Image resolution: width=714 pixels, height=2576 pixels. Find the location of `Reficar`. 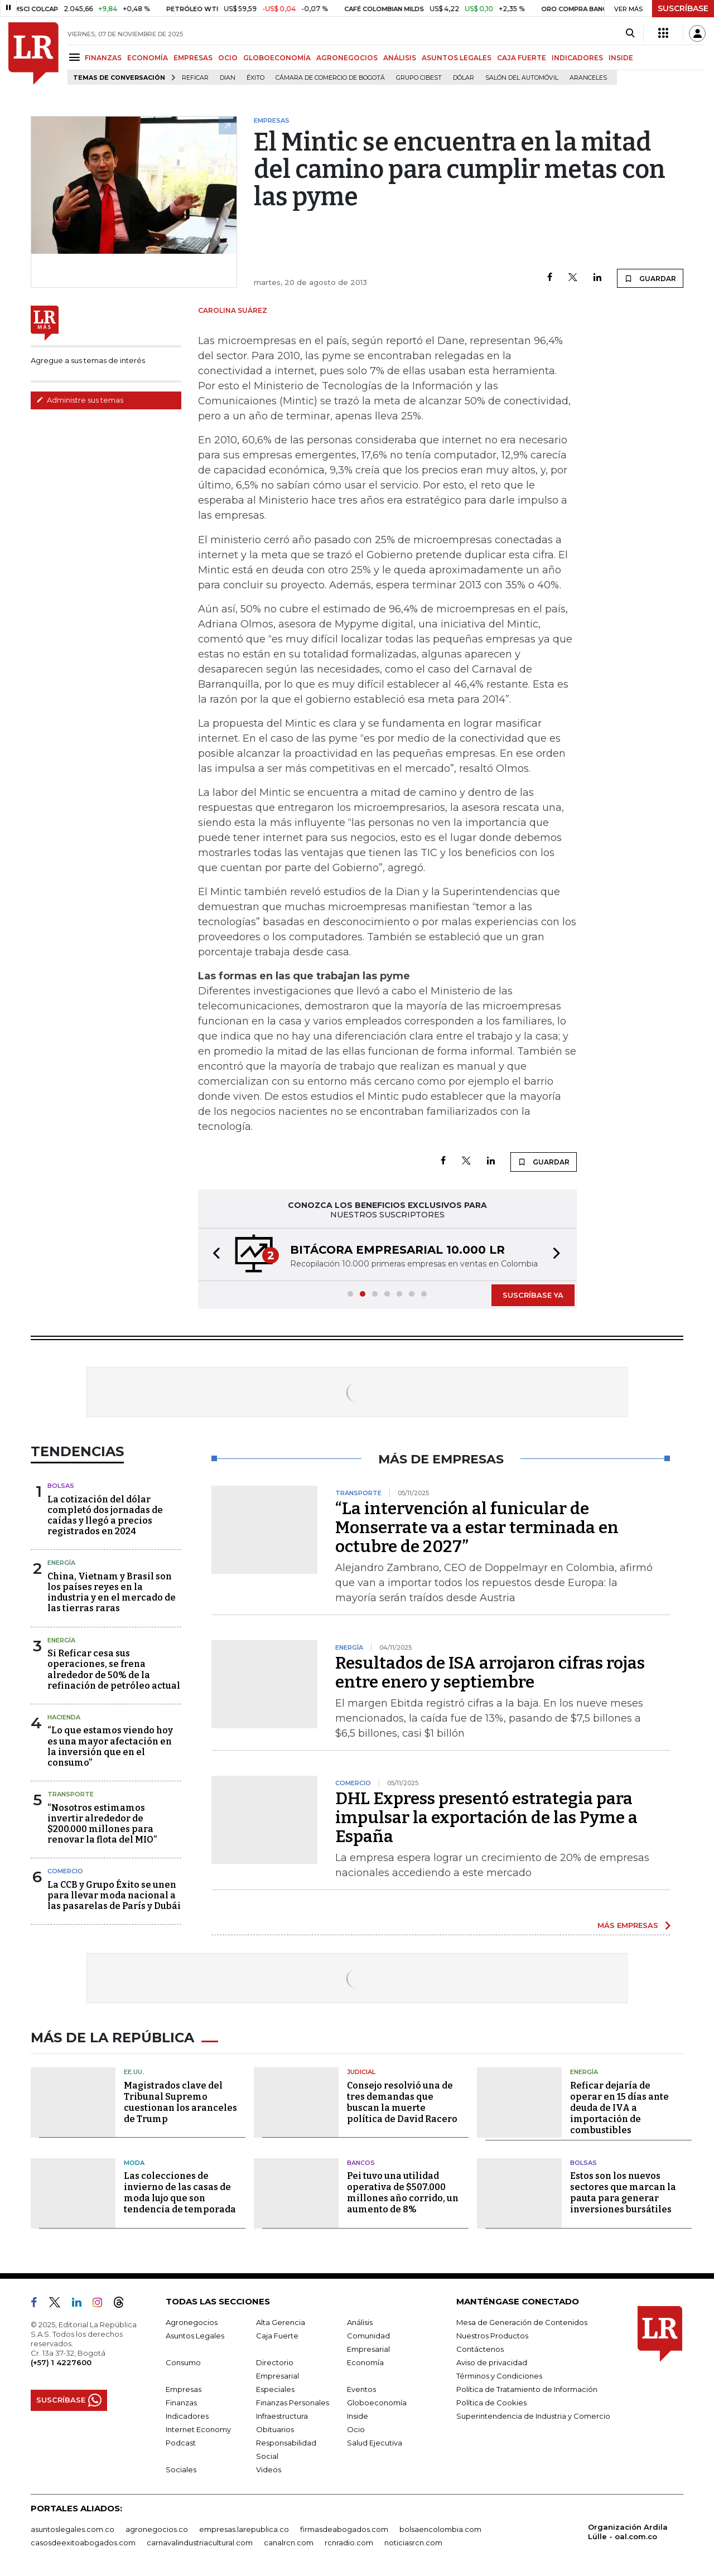

Reficar is located at coordinates (195, 77).